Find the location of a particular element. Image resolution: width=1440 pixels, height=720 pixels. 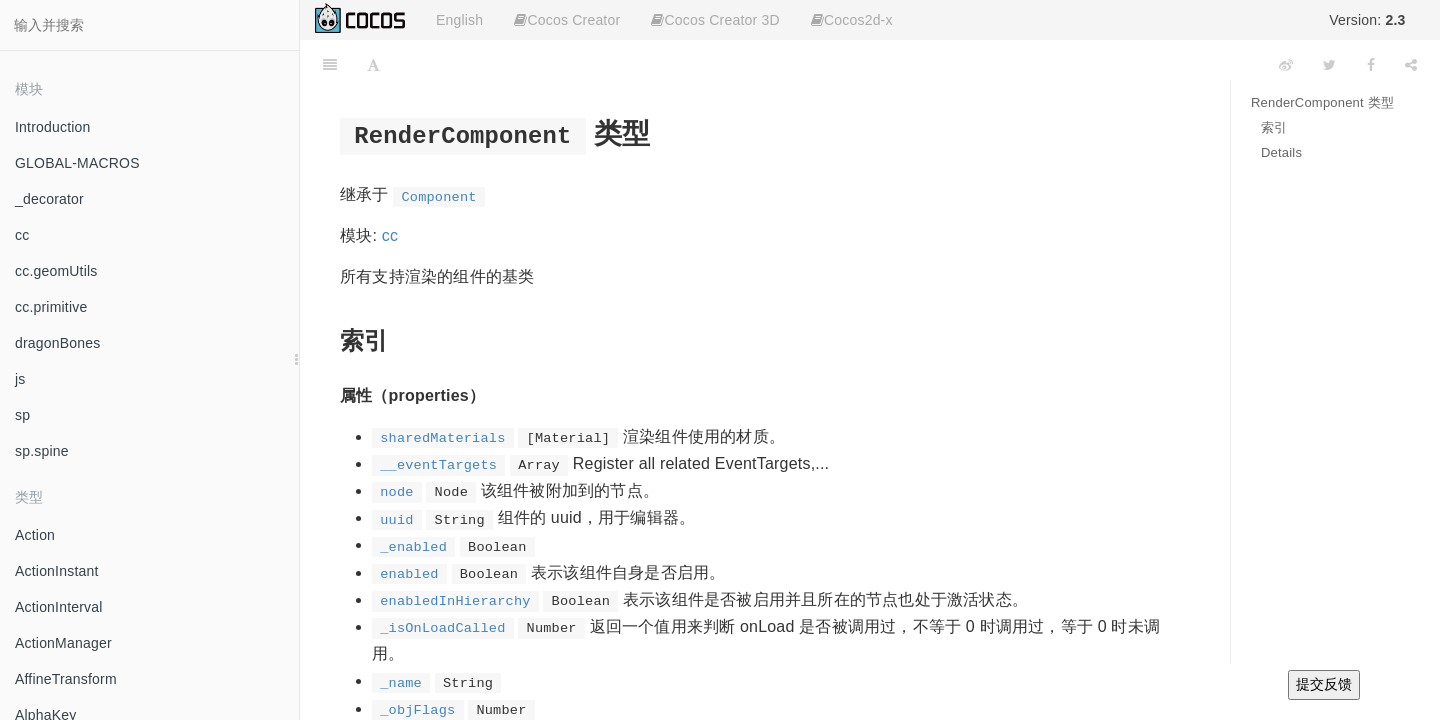

ActionInstant is located at coordinates (57, 571).